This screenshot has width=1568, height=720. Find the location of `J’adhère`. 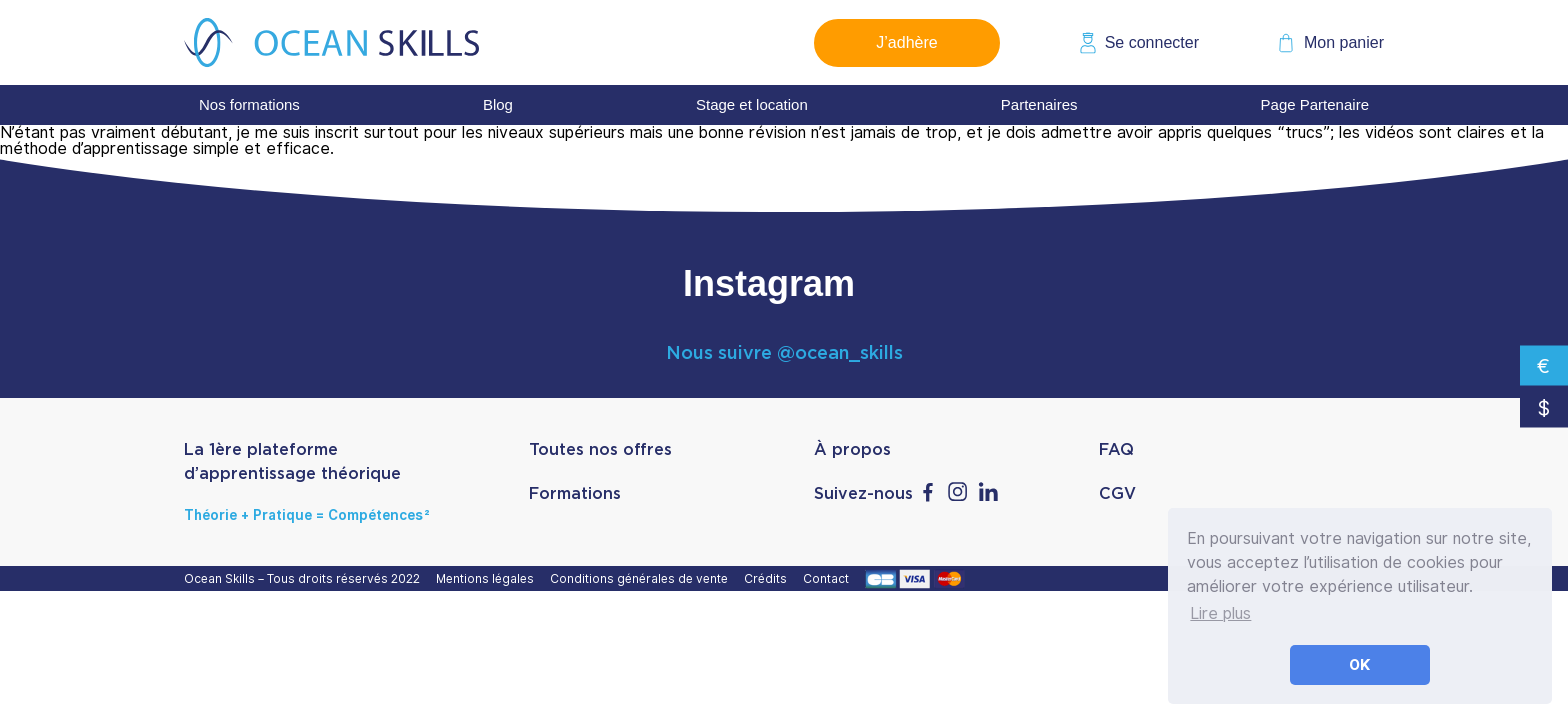

J’adhère is located at coordinates (906, 42).